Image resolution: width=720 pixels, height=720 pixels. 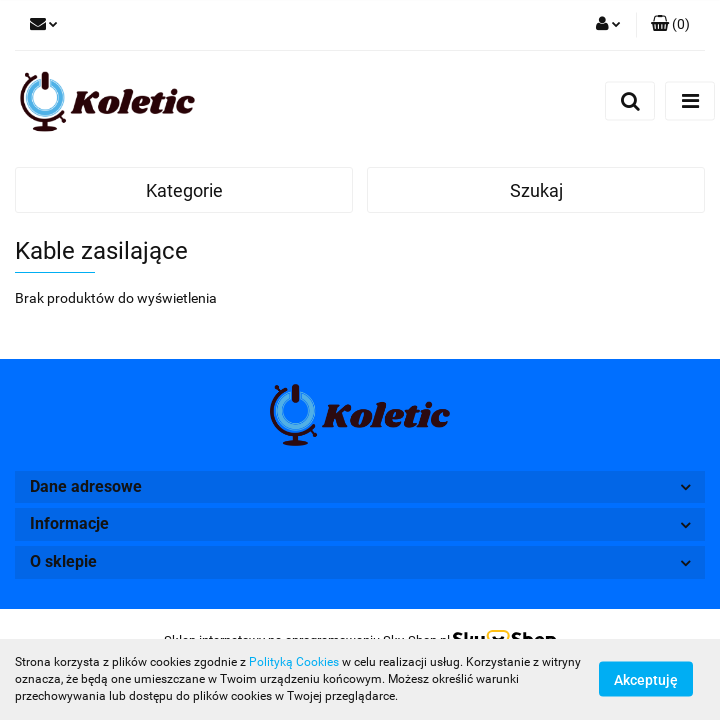 I want to click on Akceptuję, so click(x=646, y=680).